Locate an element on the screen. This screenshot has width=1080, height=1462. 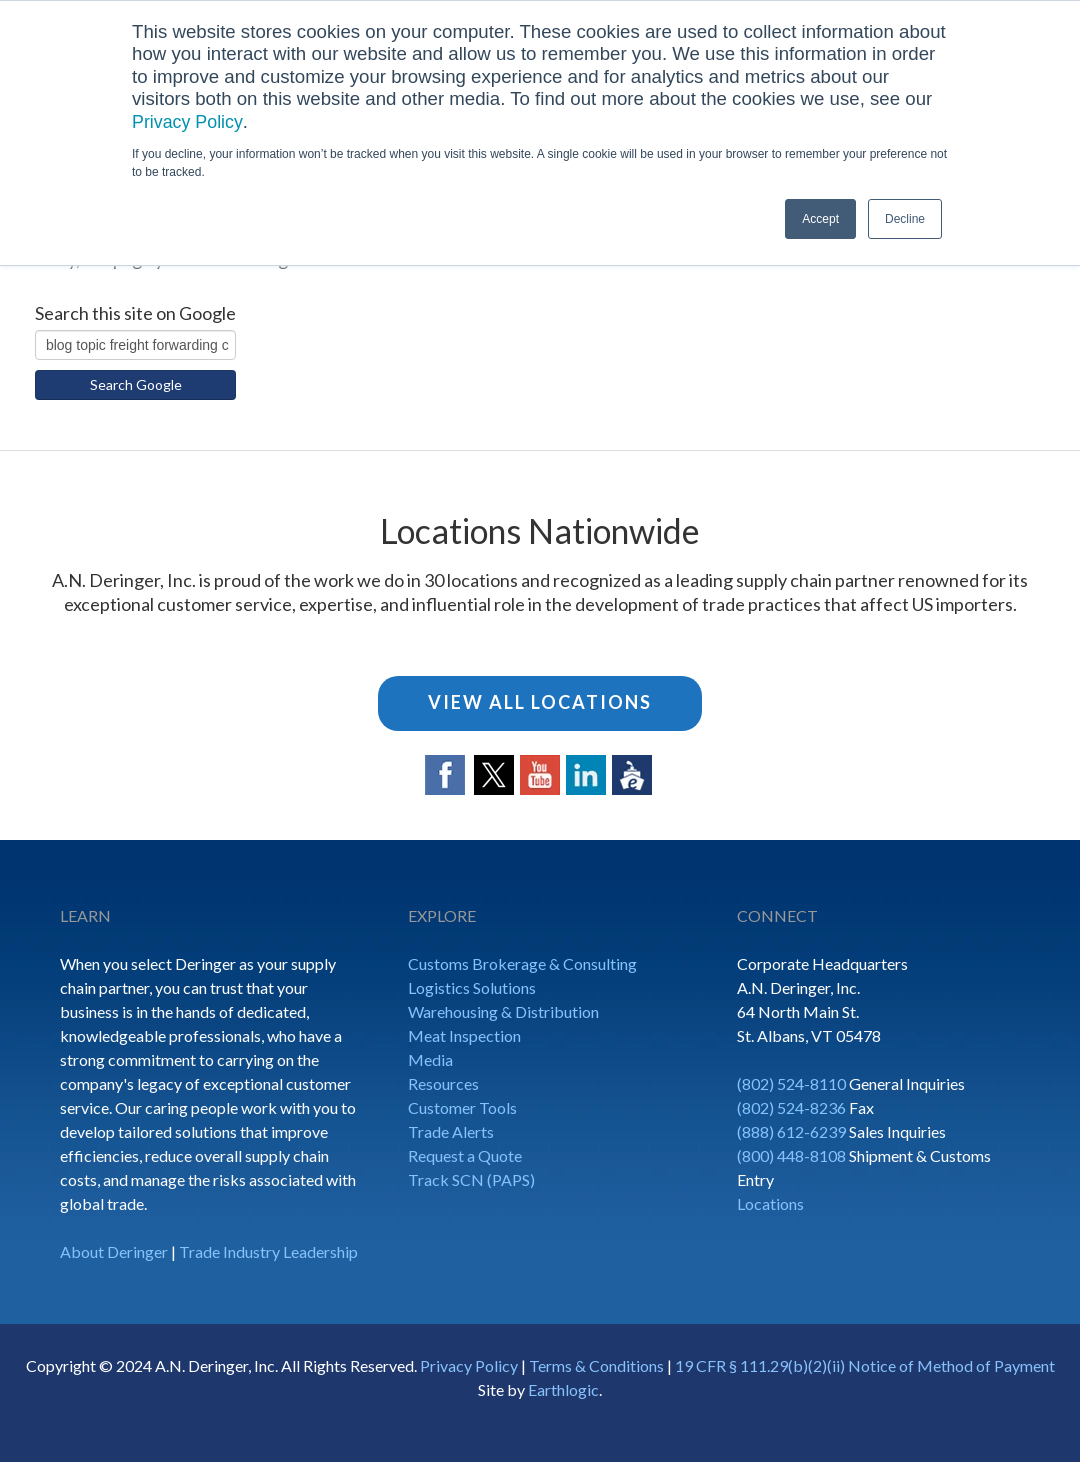
View All Locations is located at coordinates (540, 702).